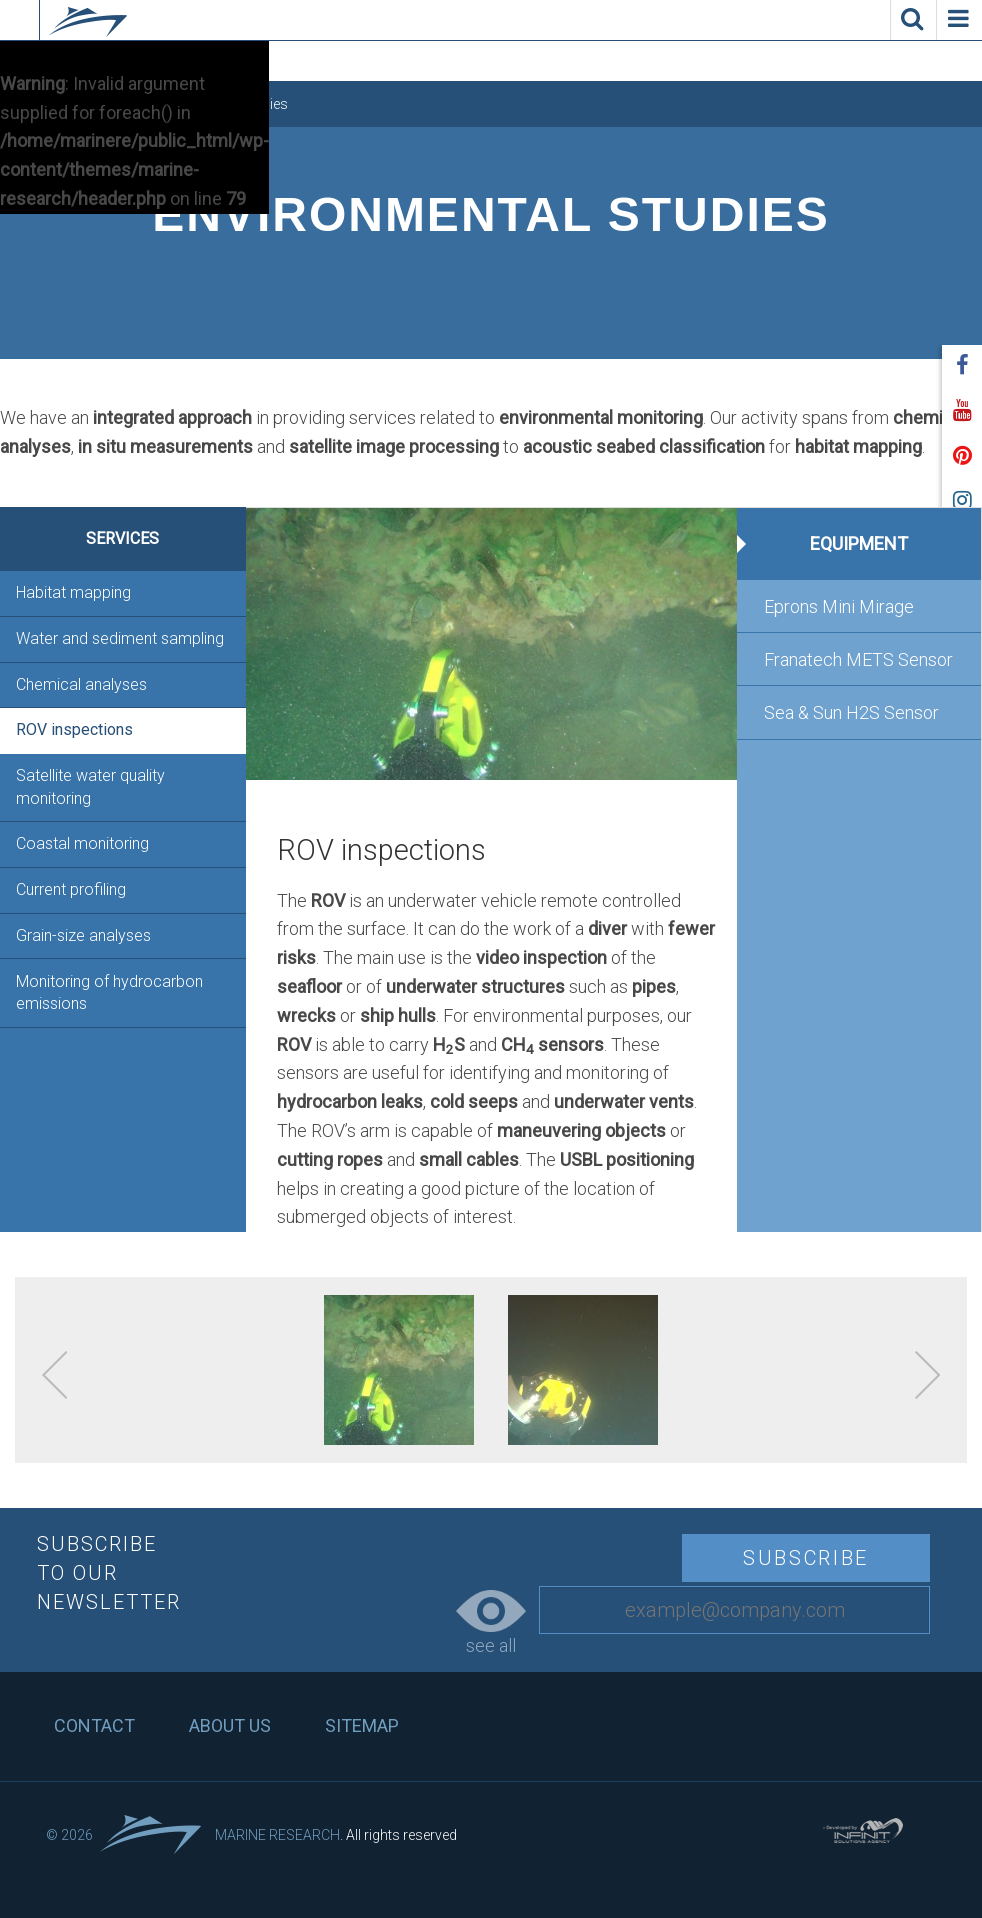  Describe the element at coordinates (94, 1725) in the screenshot. I see `Contact` at that location.